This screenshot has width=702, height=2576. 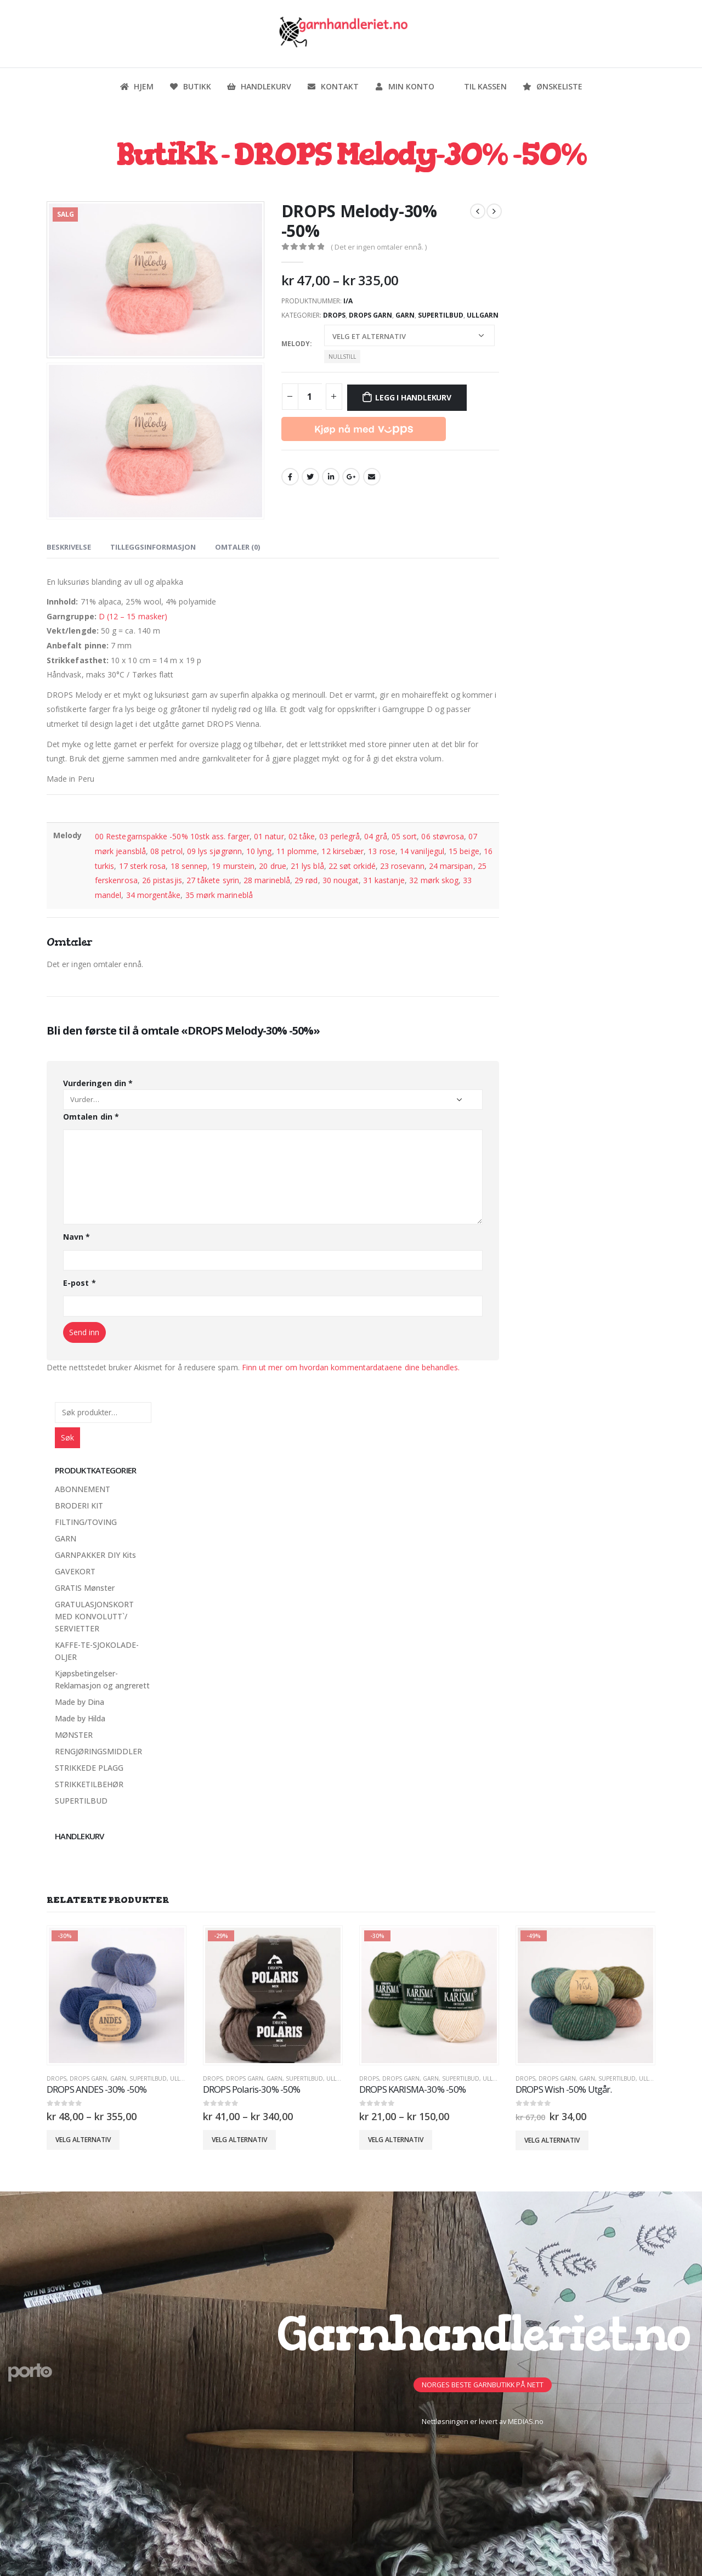 I want to click on Melody, so click(x=295, y=343).